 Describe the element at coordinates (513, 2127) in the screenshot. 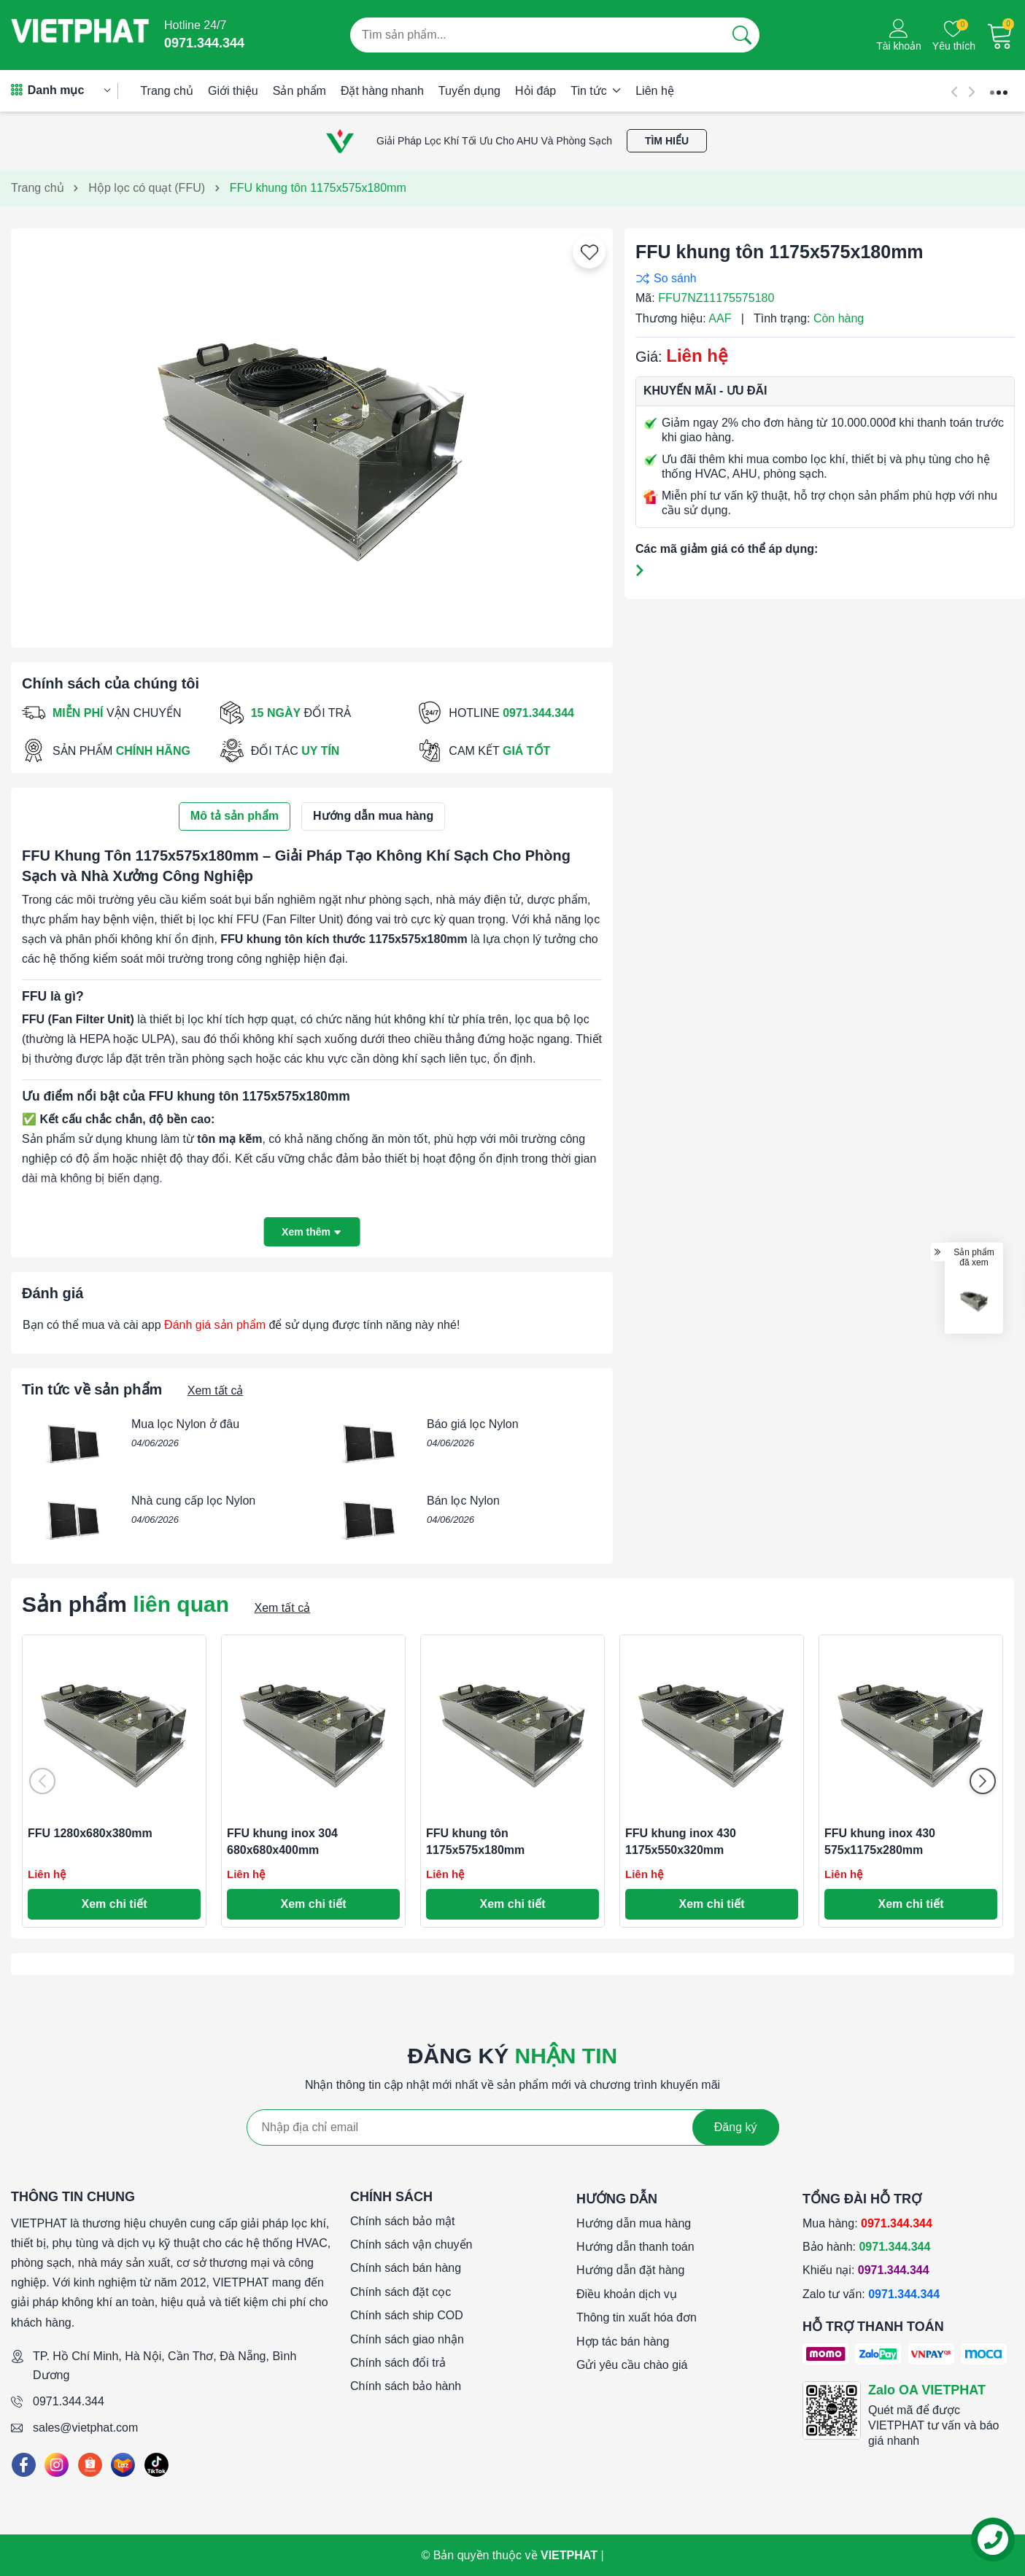

I see `[Địa chỉ Email]` at that location.